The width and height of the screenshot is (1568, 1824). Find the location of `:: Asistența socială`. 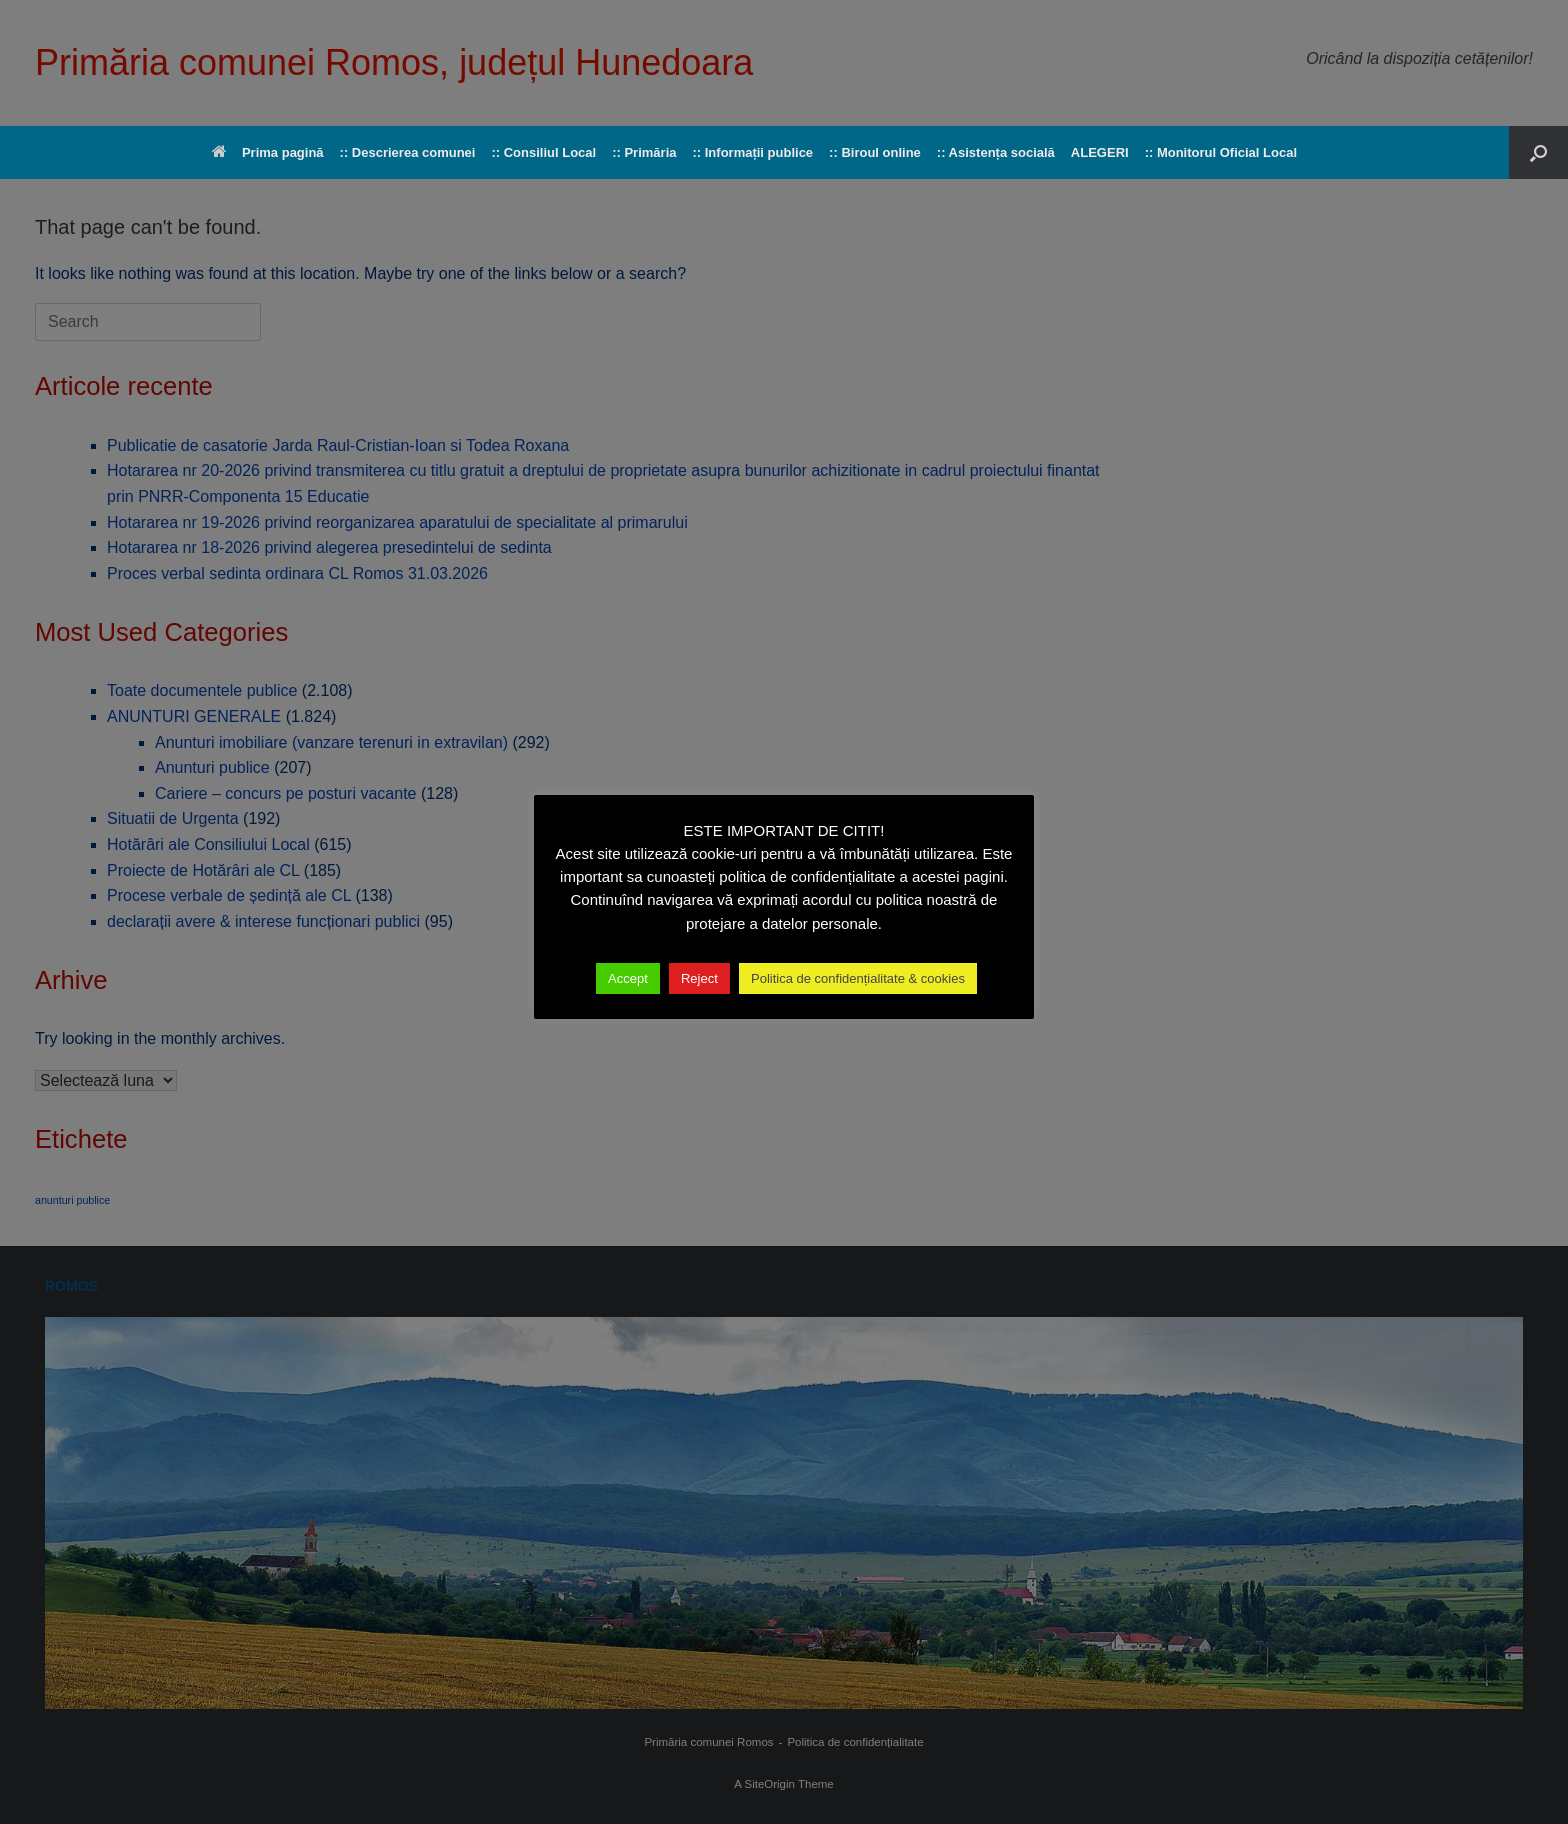

:: Asistența socială is located at coordinates (996, 152).